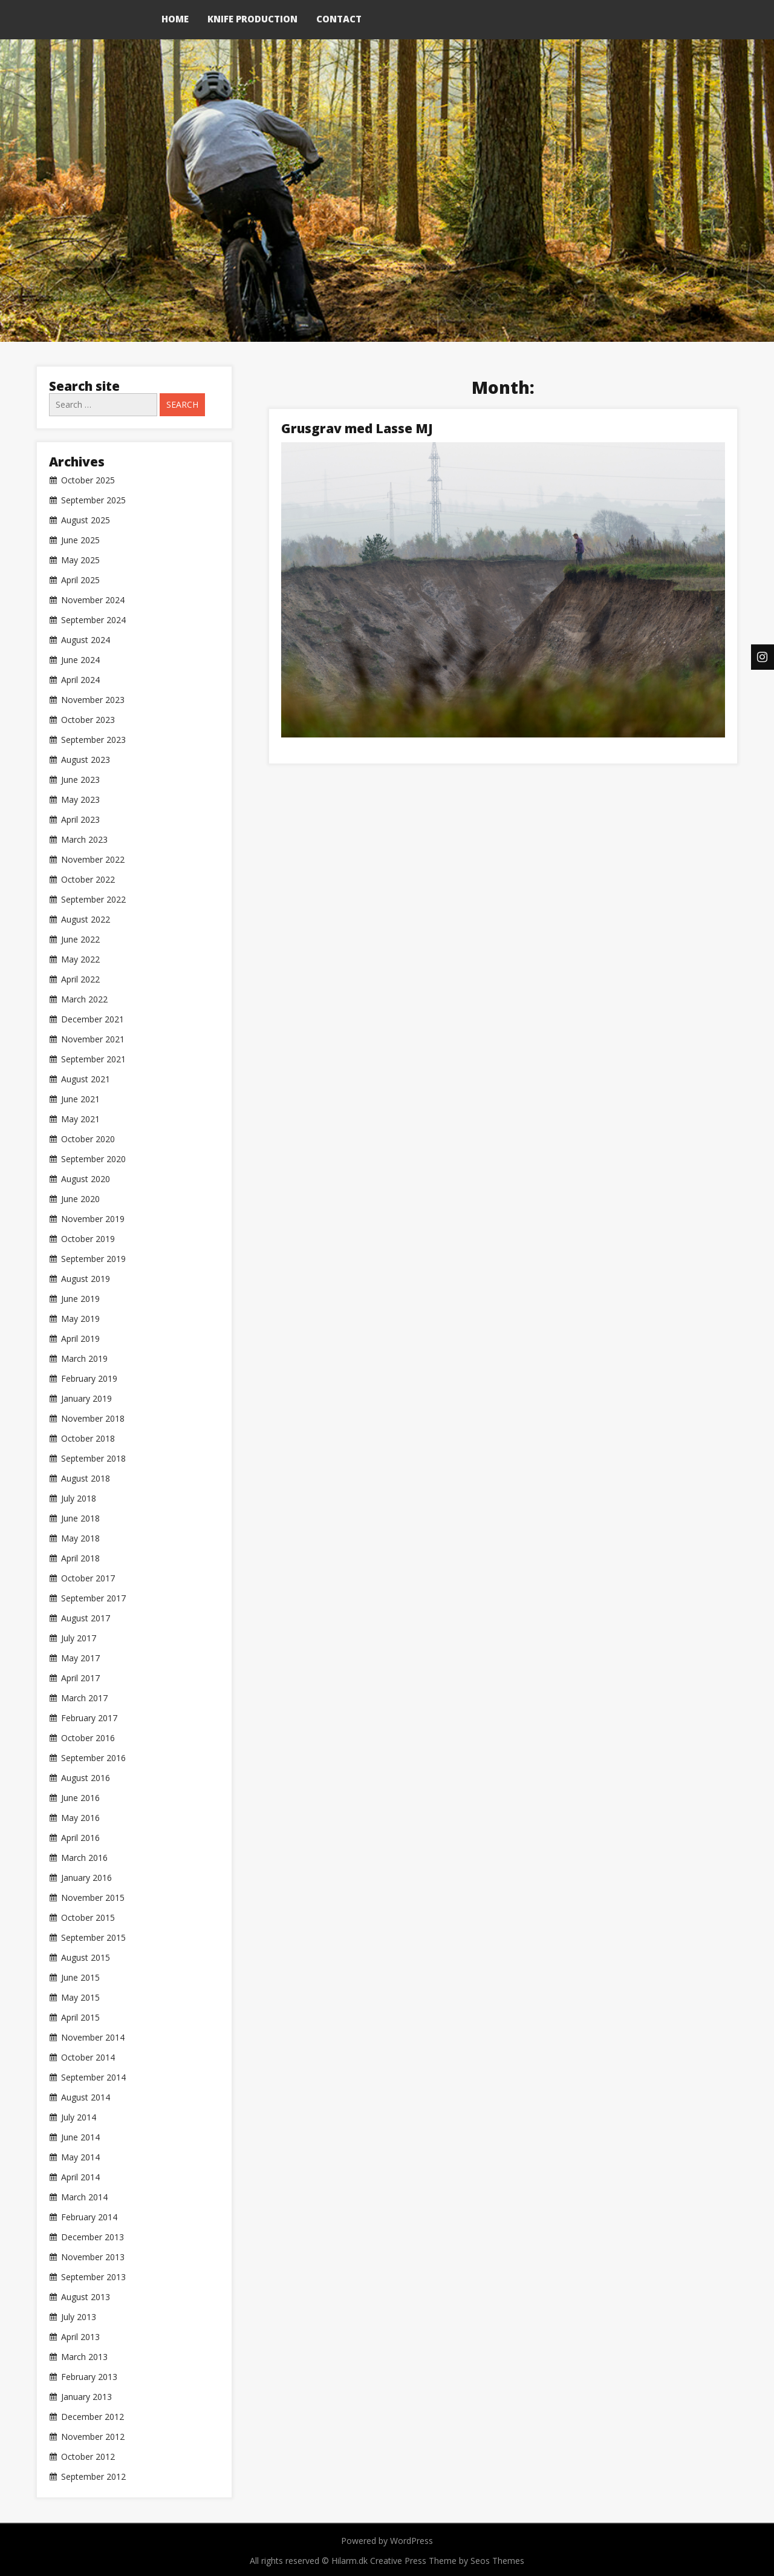 Image resolution: width=774 pixels, height=2576 pixels. Describe the element at coordinates (80, 1298) in the screenshot. I see `June 2019` at that location.